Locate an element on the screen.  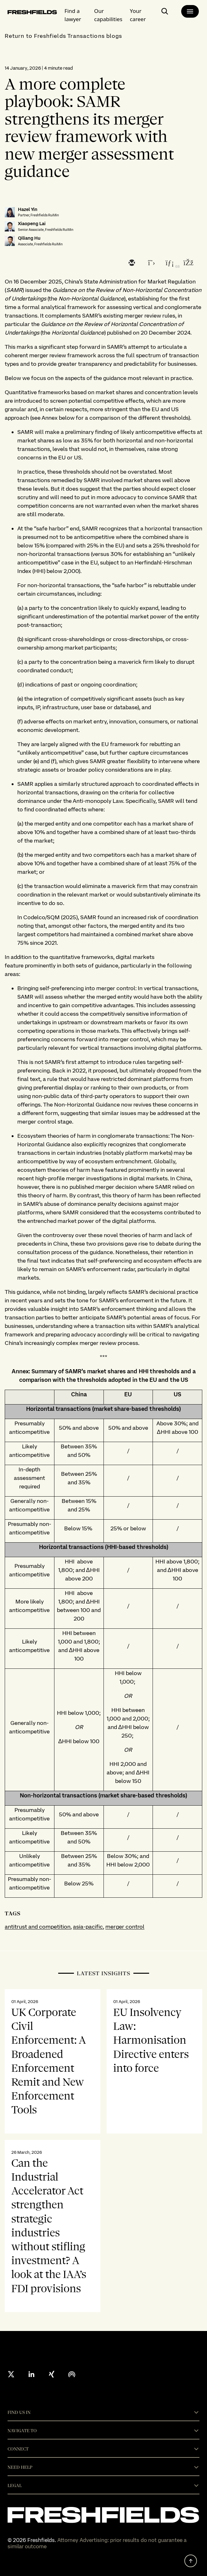
merger control is located at coordinates (124, 1926).